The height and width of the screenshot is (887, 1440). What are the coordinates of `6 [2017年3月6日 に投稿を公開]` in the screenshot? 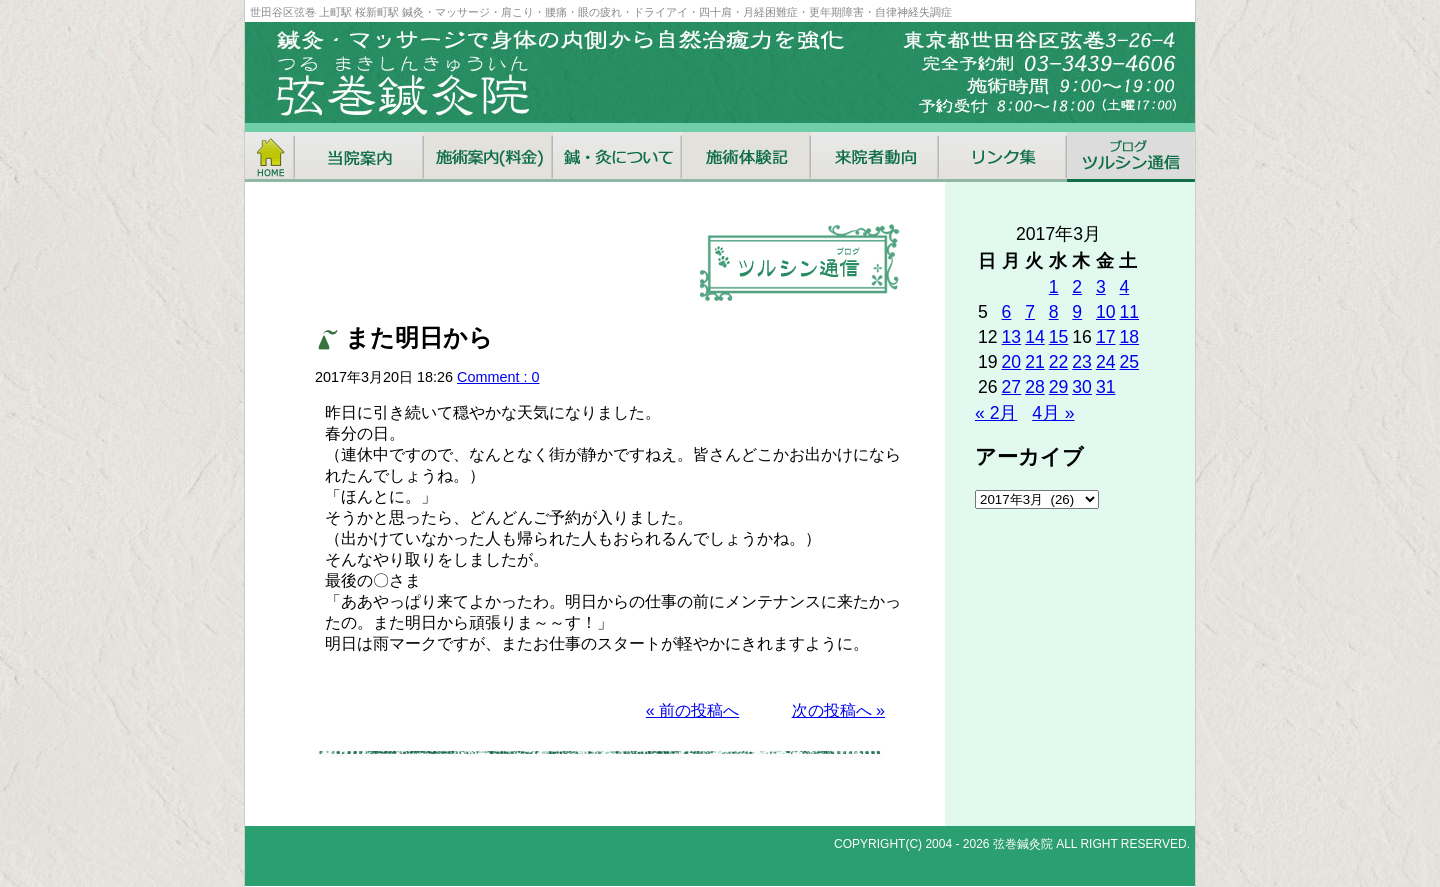 It's located at (1007, 312).